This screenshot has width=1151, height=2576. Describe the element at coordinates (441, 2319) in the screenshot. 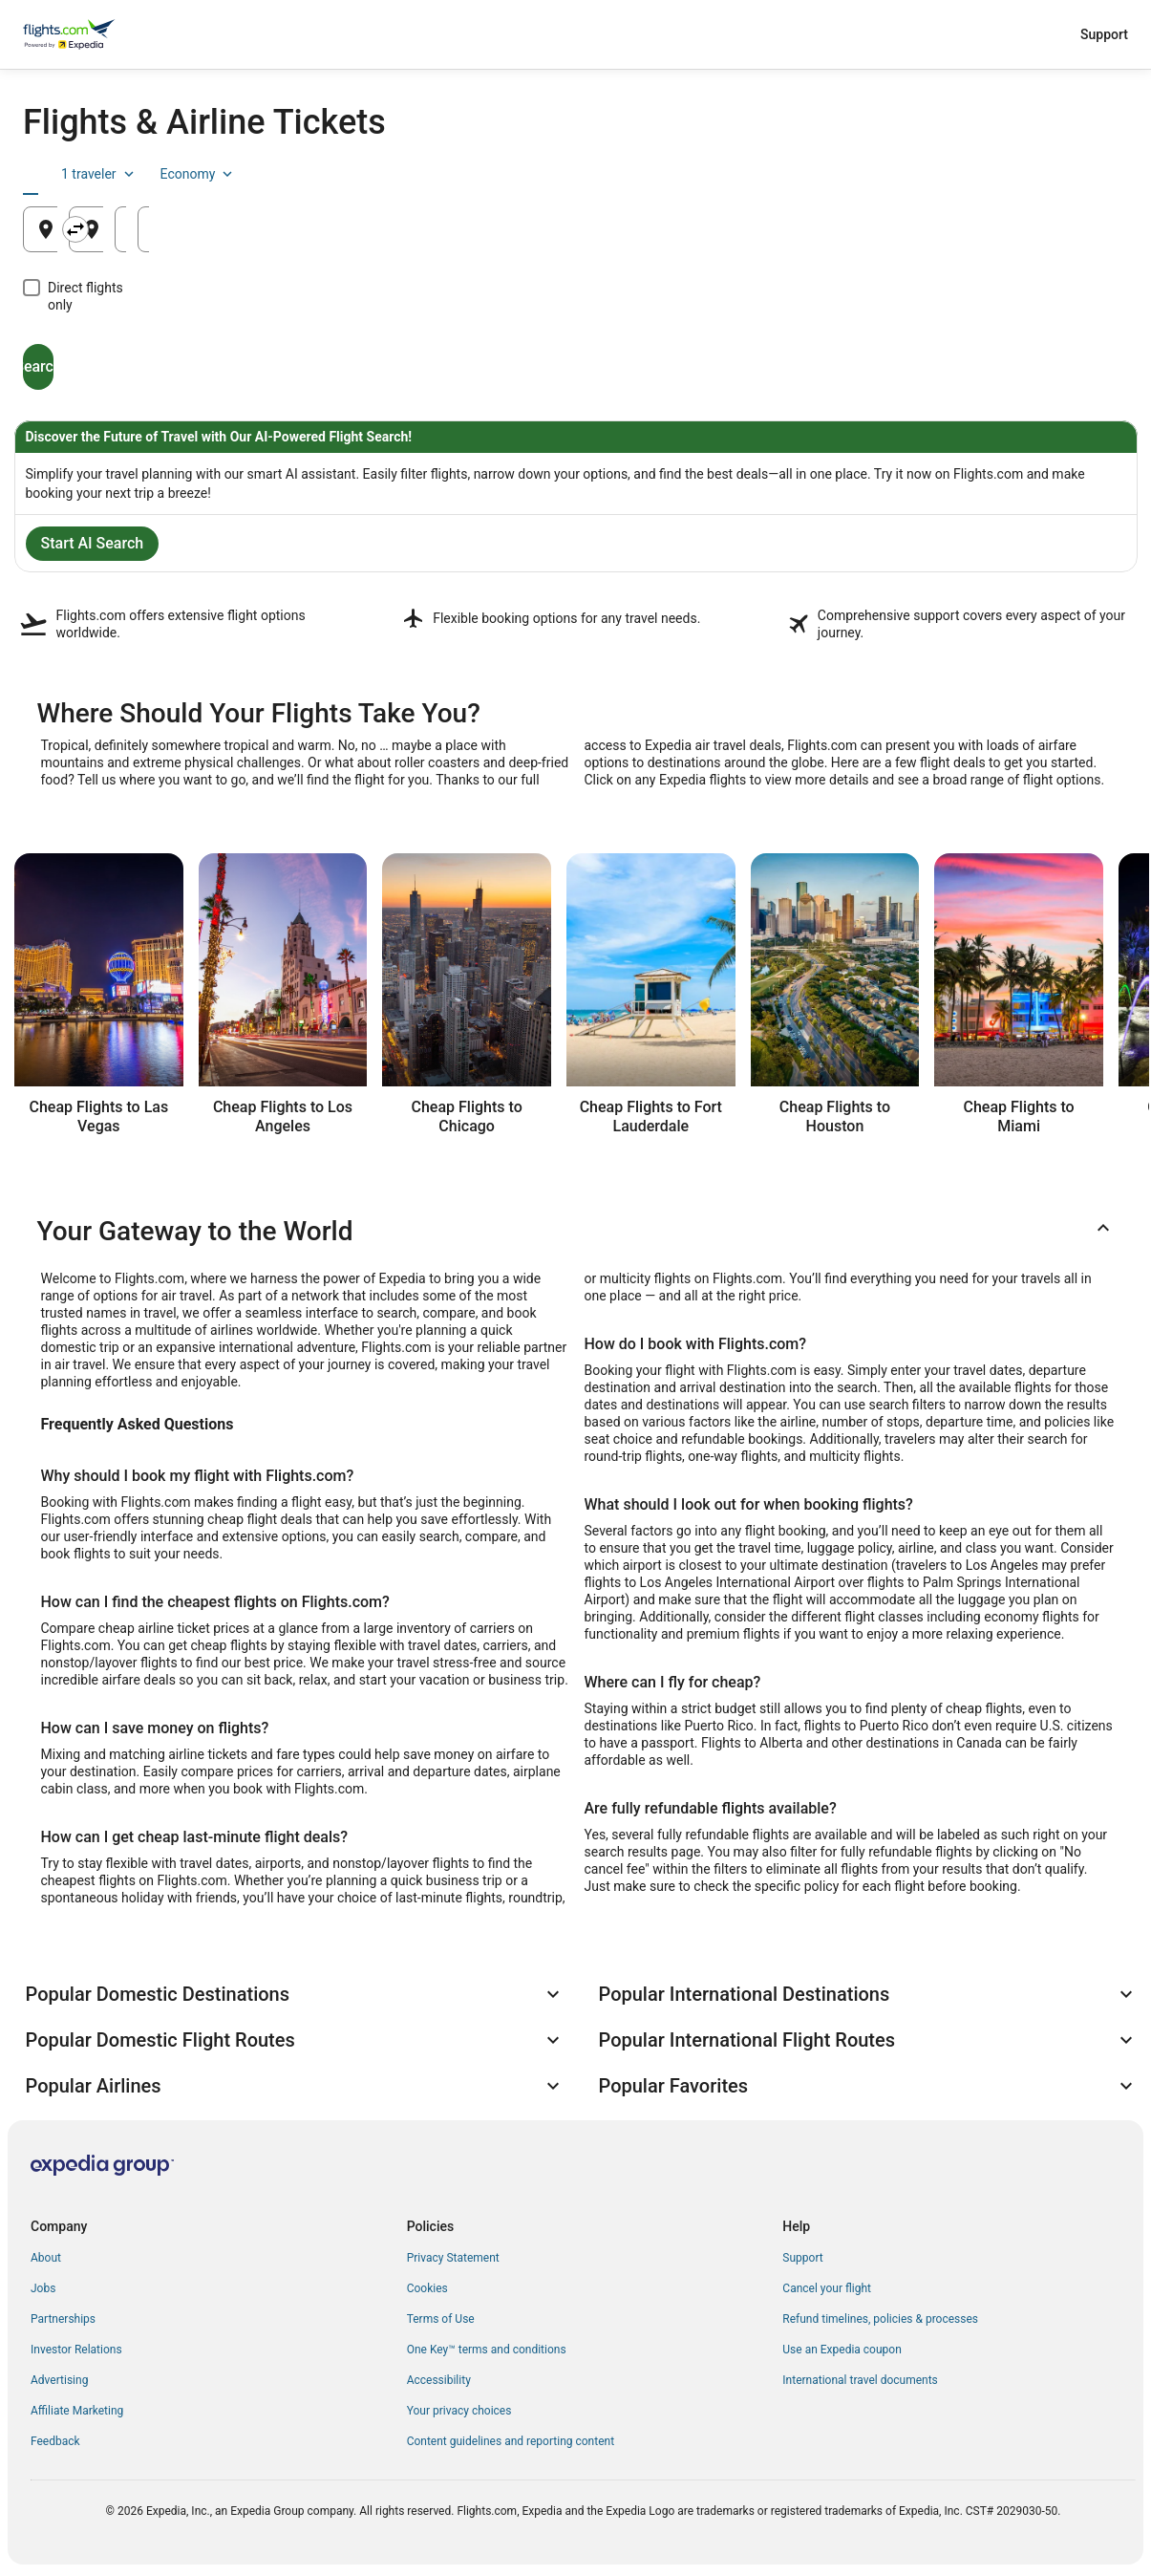

I see `Terms of Use [link]` at that location.